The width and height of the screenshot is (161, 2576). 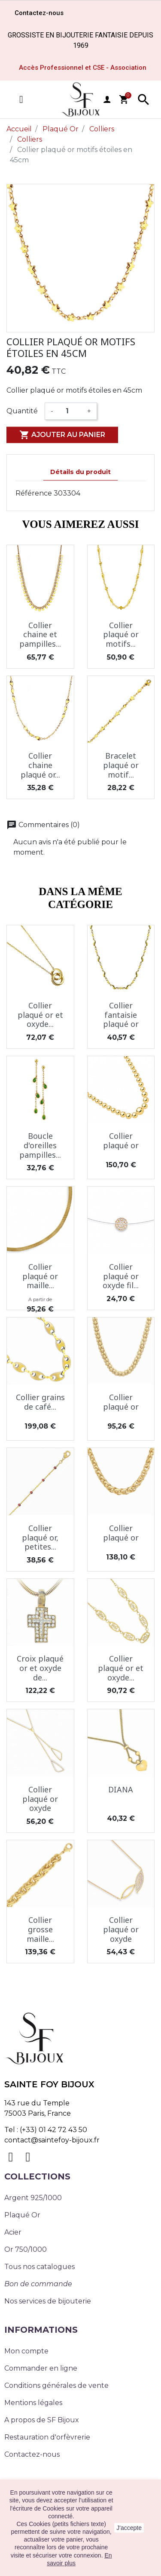 I want to click on Collier plaqué or, petites..., so click(x=40, y=1537).